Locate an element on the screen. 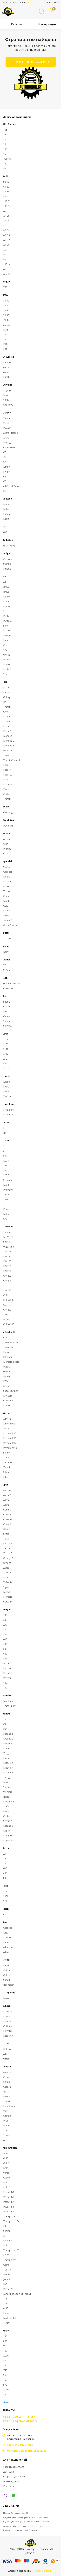  Гарантия и оплата is located at coordinates (13, 2466).